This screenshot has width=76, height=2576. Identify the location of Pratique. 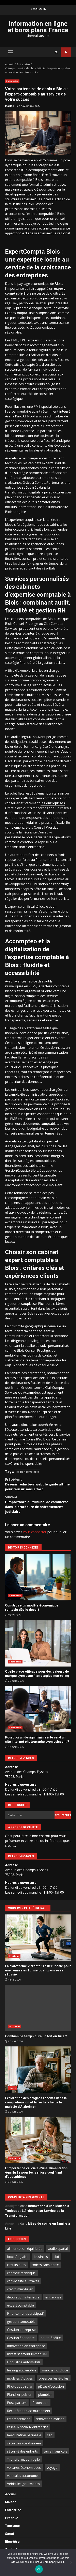
(14, 1956).